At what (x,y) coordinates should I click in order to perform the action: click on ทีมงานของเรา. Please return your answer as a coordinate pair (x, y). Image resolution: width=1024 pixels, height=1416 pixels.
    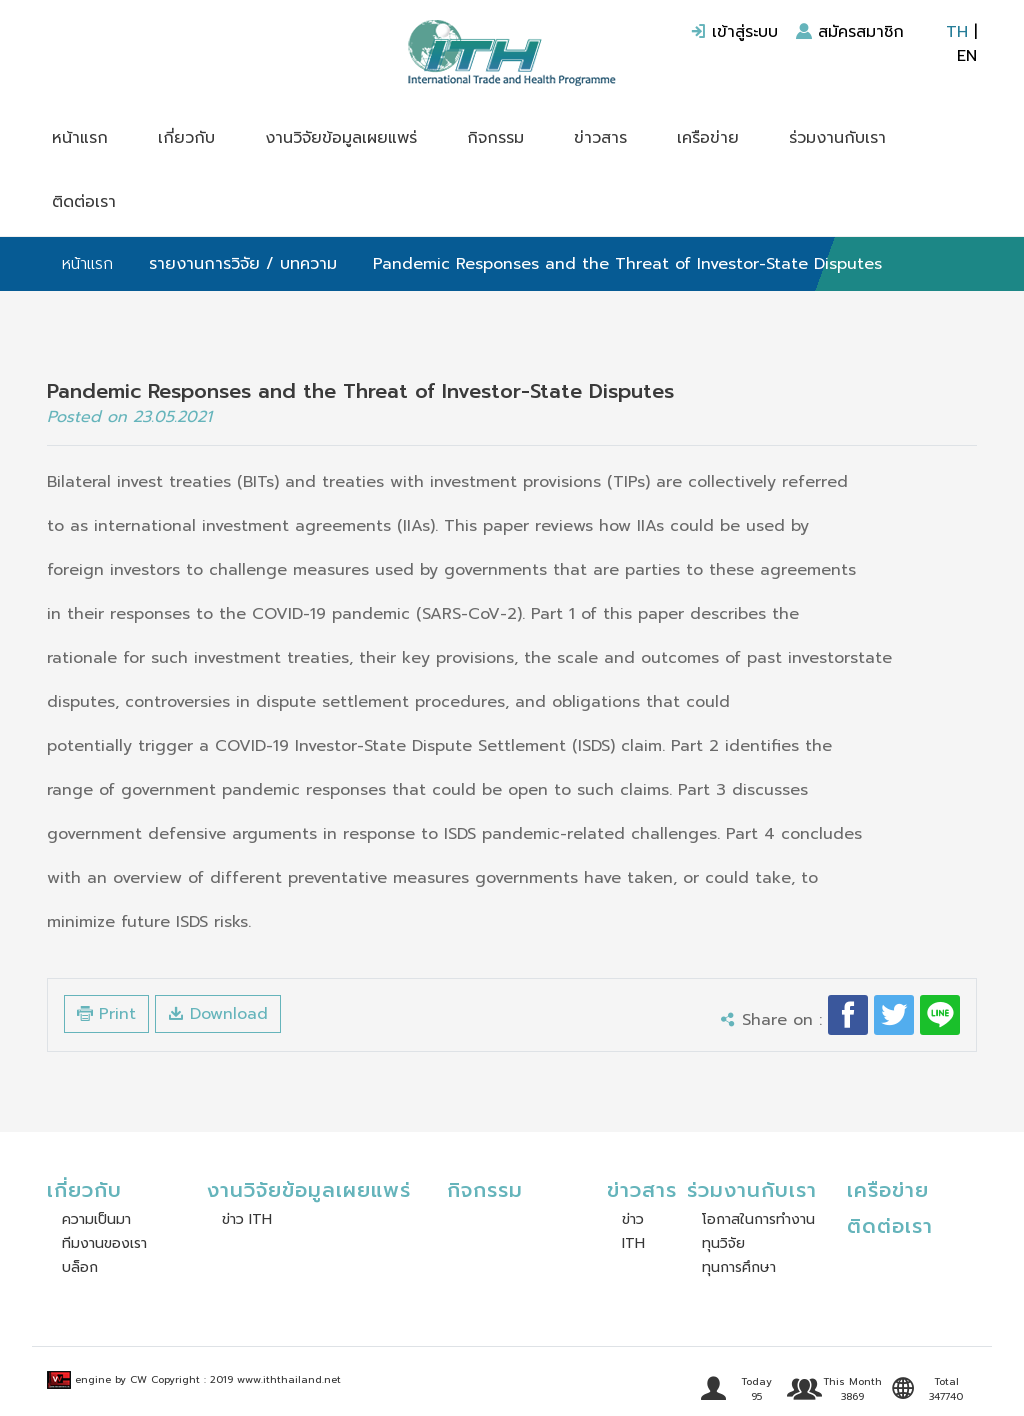
    Looking at the image, I should click on (104, 1243).